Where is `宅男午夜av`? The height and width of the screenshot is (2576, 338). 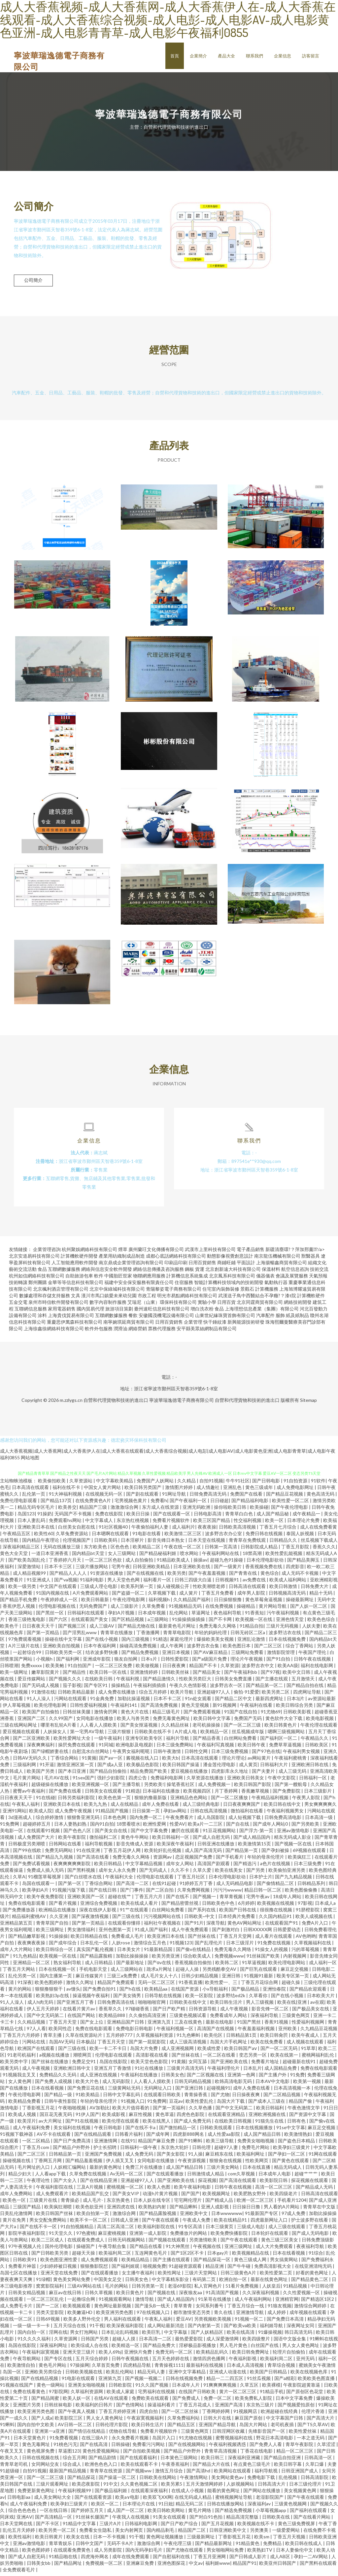
宅男午夜av is located at coordinates (258, 1899).